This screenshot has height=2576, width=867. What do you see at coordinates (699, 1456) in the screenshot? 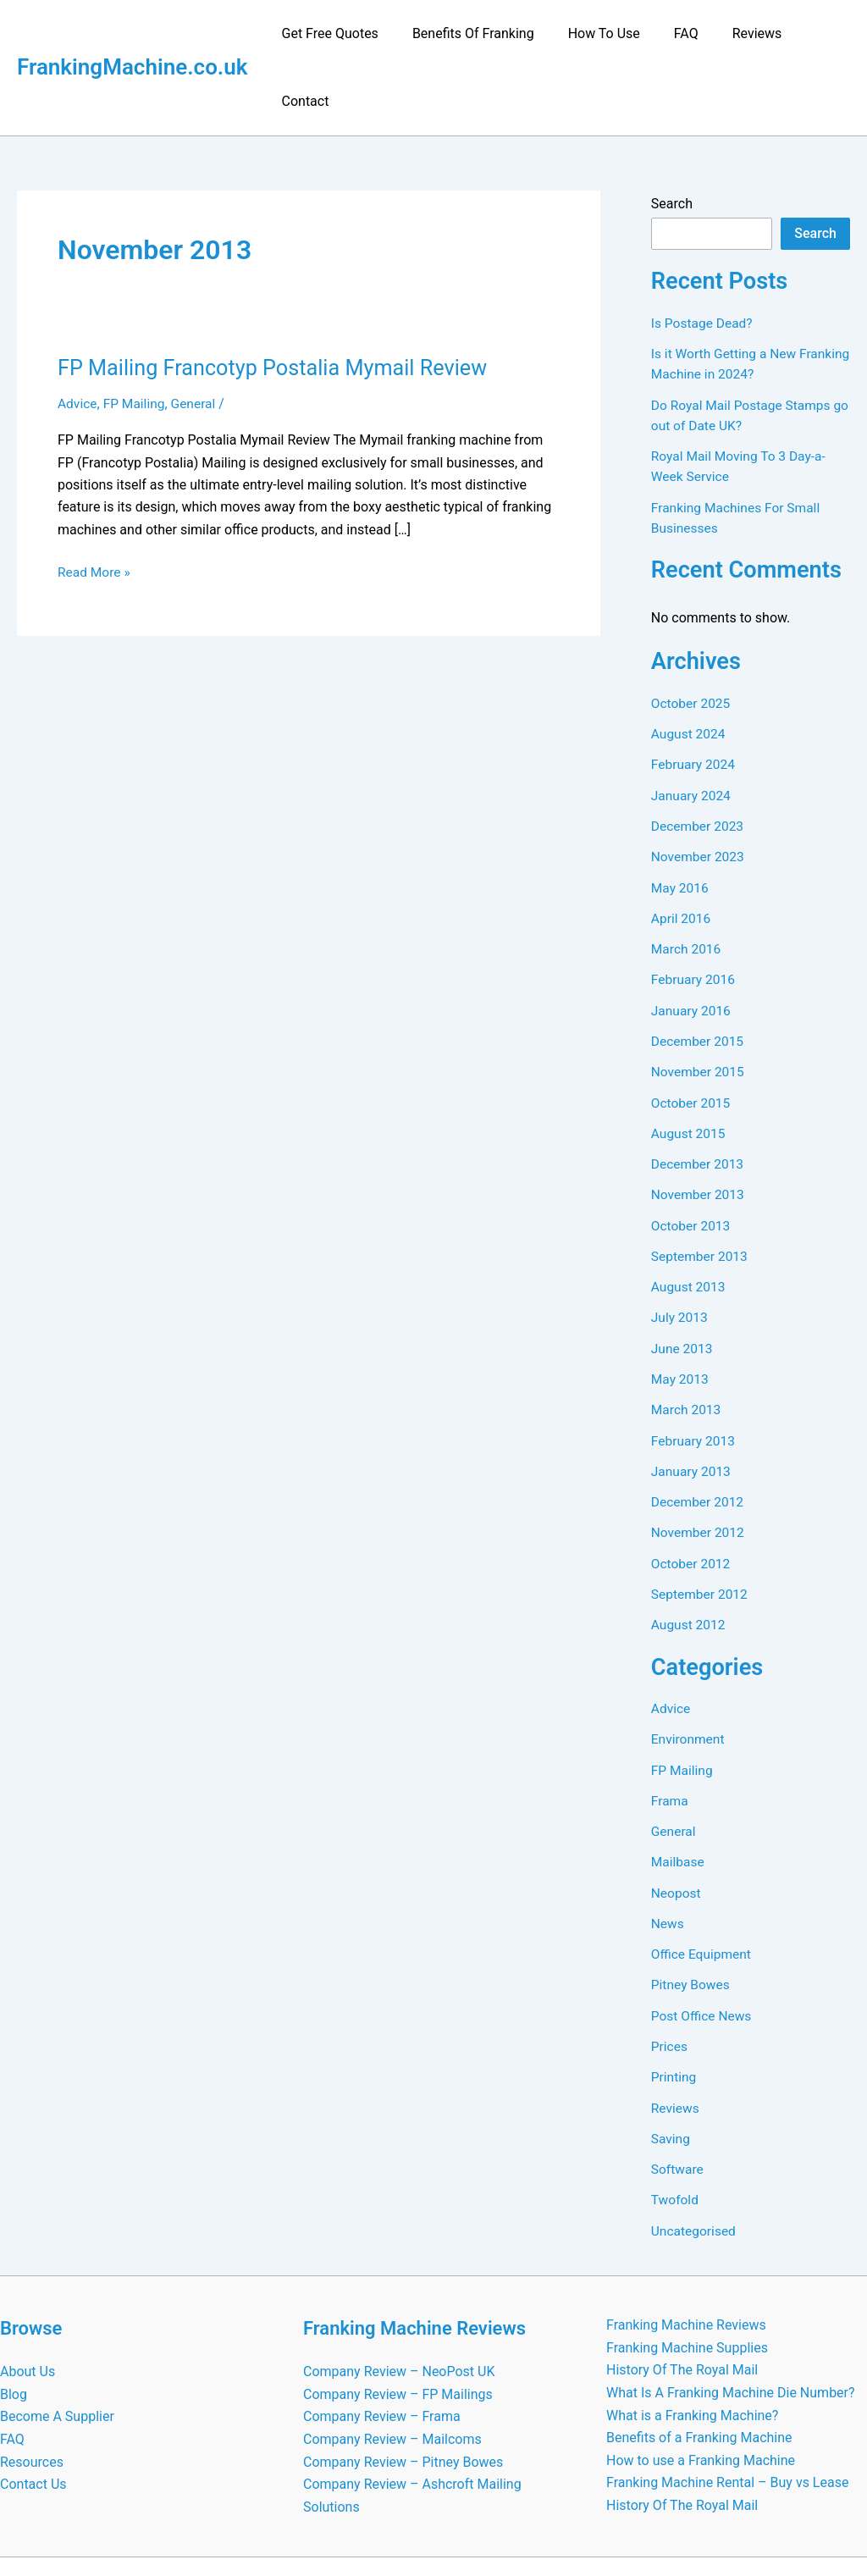
I see `November 2012` at bounding box center [699, 1456].